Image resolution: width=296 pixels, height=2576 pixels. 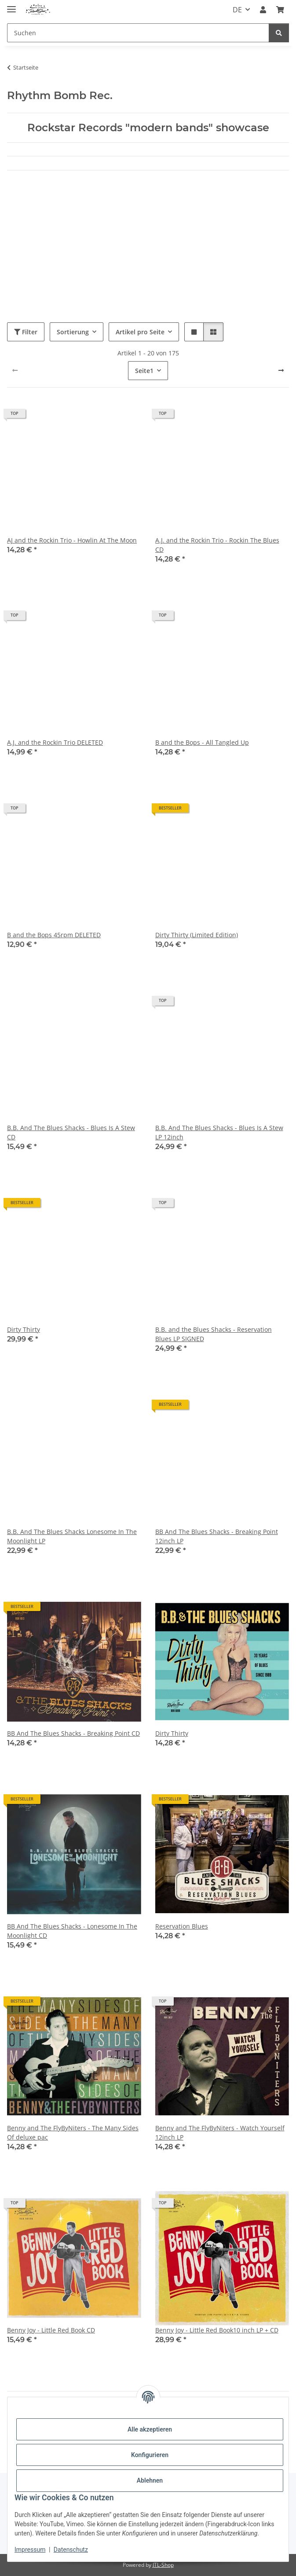 What do you see at coordinates (25, 332) in the screenshot?
I see `Filter` at bounding box center [25, 332].